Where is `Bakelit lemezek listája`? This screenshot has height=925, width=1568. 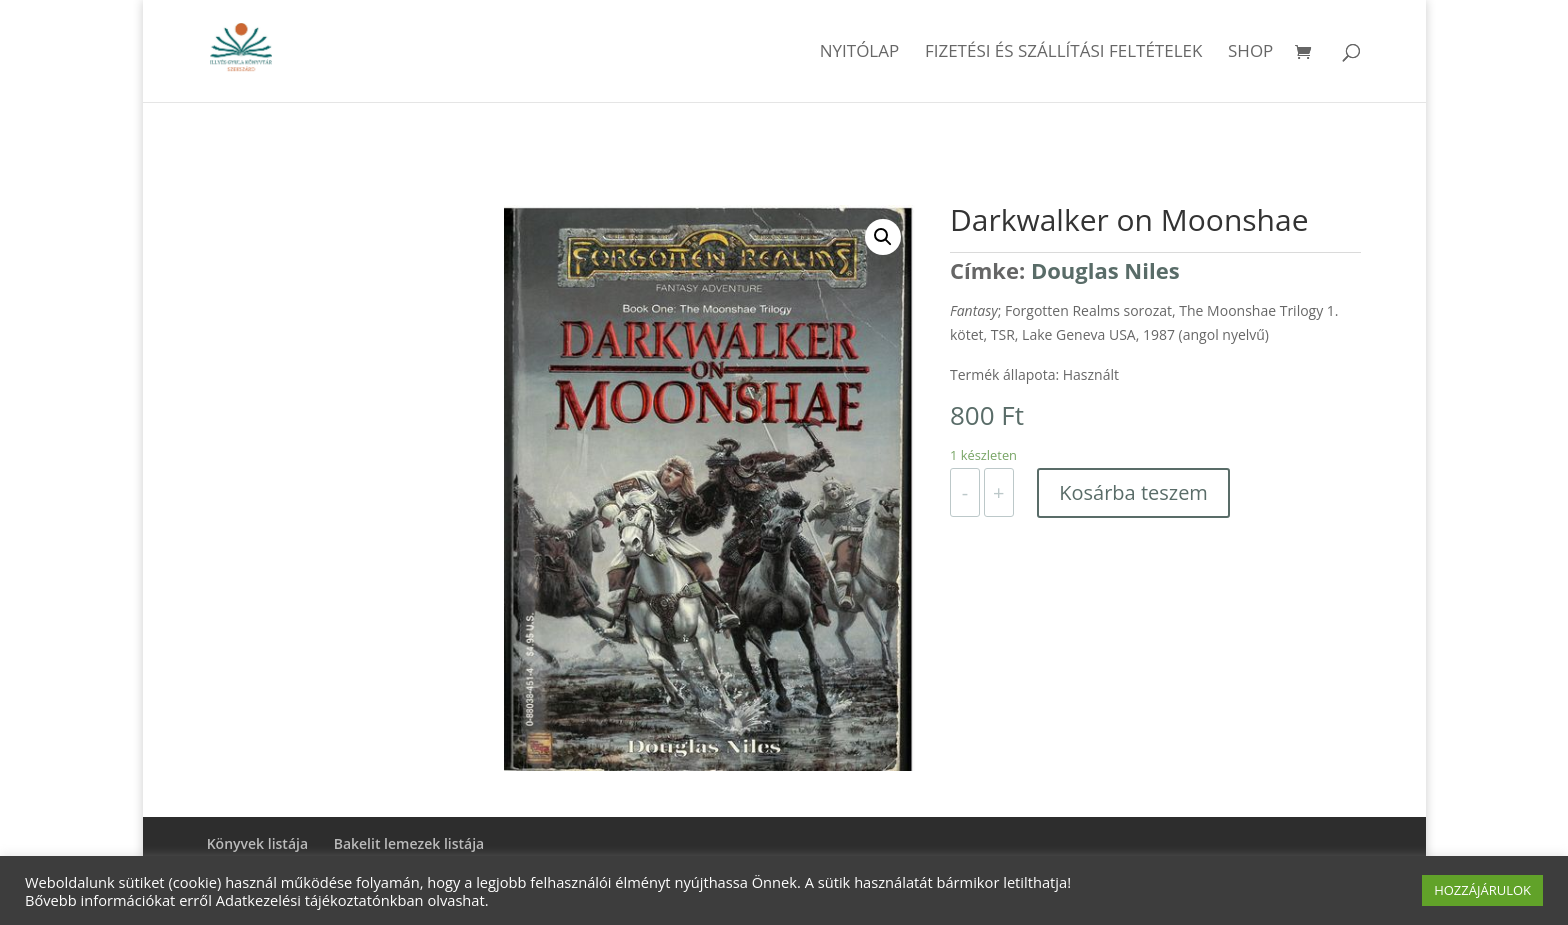 Bakelit lemezek listája is located at coordinates (409, 843).